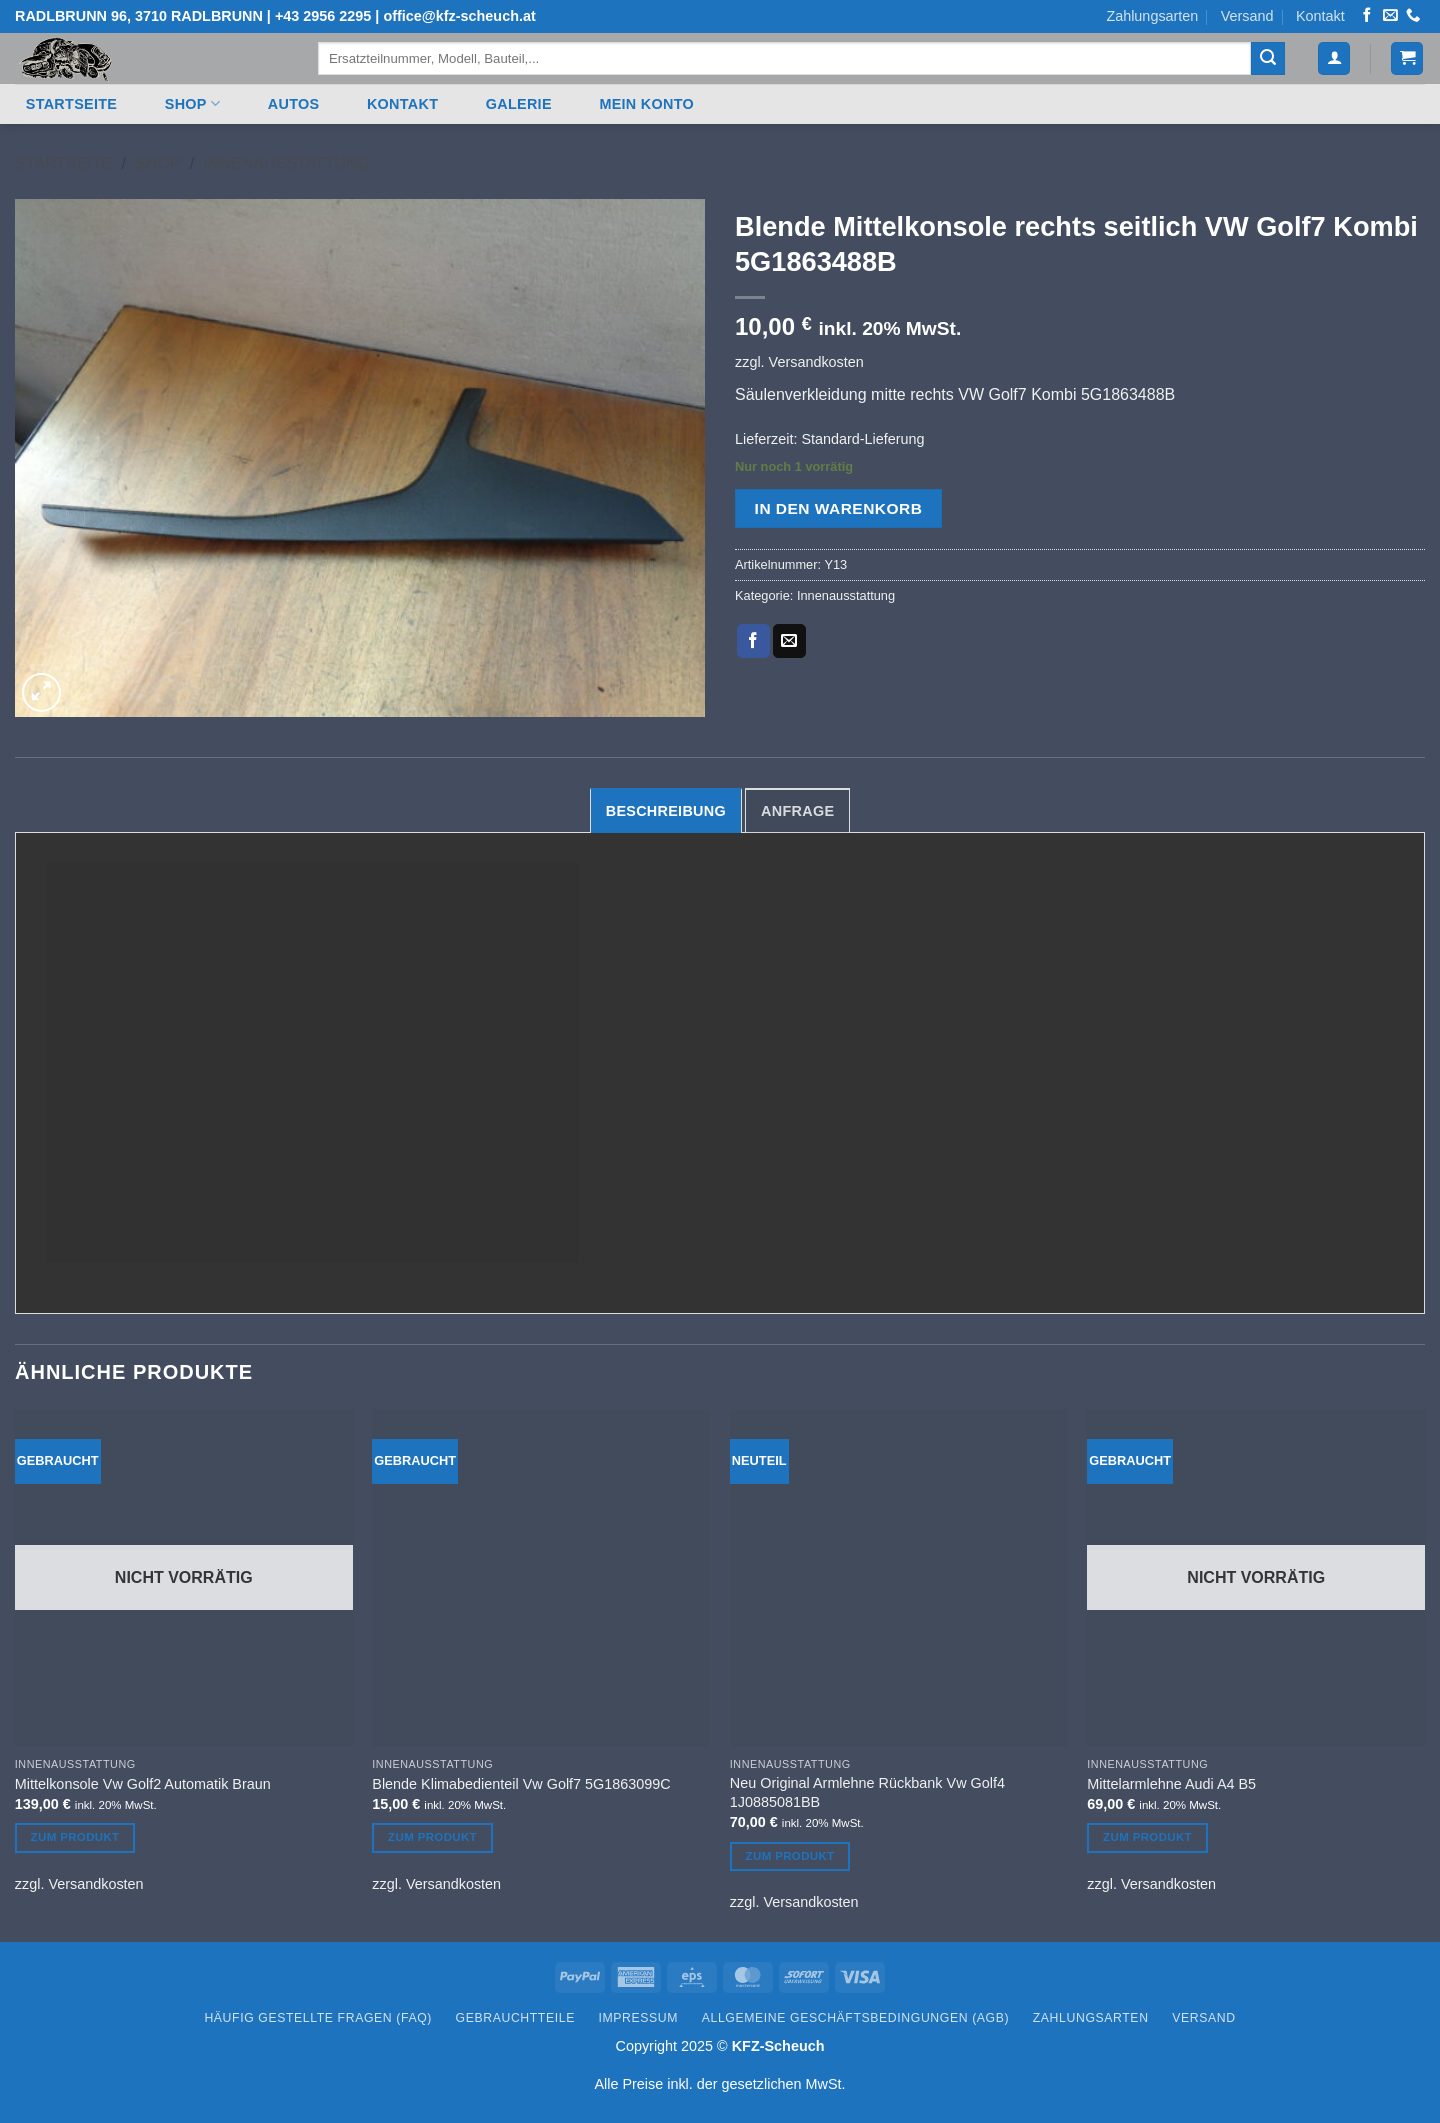 This screenshot has height=2123, width=1440. What do you see at coordinates (789, 641) in the screenshot?
I see `[E-mail an einen Freund senden]` at bounding box center [789, 641].